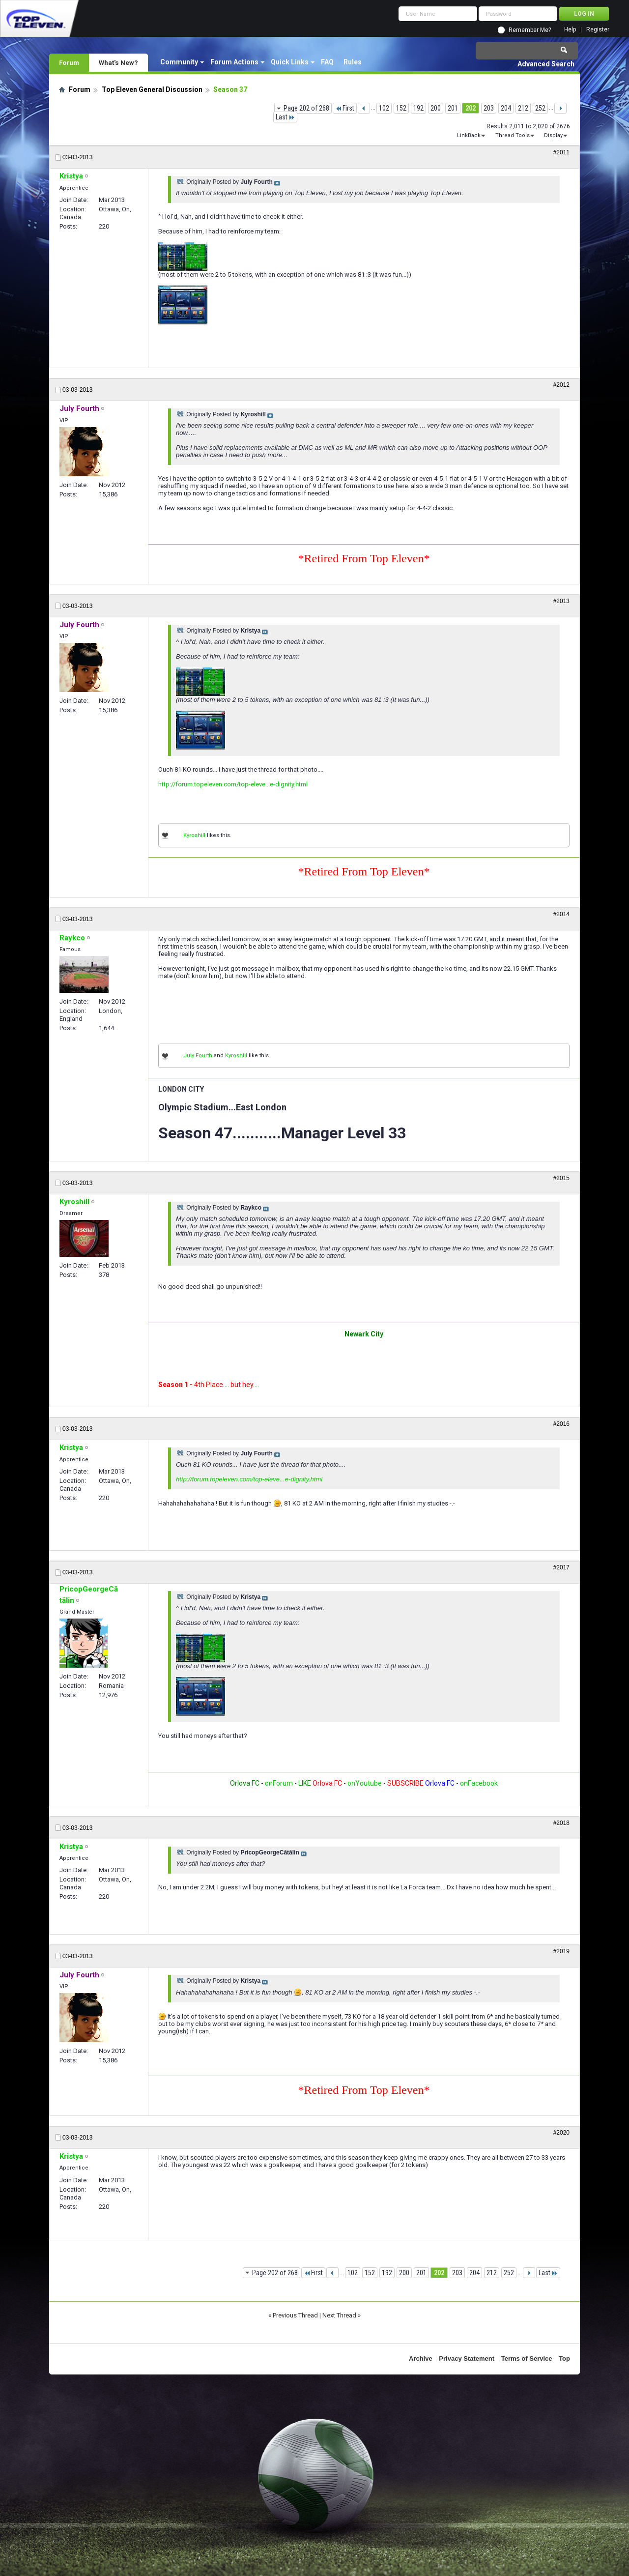  Describe the element at coordinates (364, 1783) in the screenshot. I see `onYoutube` at that location.